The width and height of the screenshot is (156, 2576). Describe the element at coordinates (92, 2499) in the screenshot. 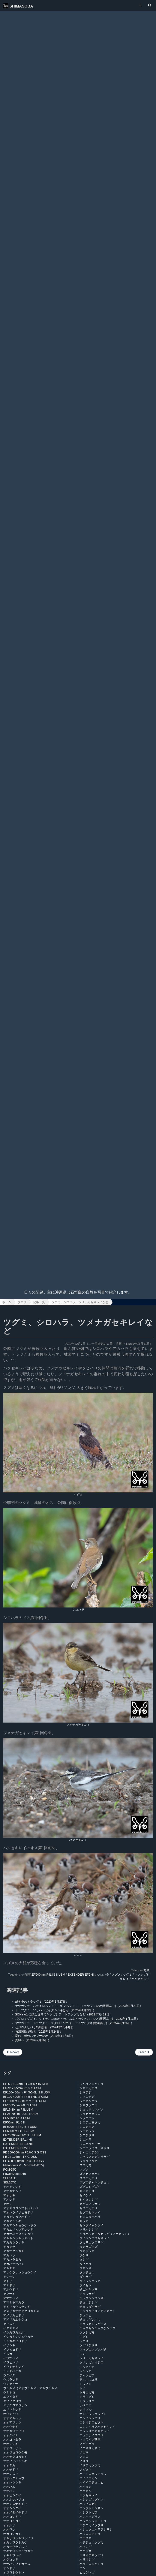

I see `ハシナガウグイス` at that location.